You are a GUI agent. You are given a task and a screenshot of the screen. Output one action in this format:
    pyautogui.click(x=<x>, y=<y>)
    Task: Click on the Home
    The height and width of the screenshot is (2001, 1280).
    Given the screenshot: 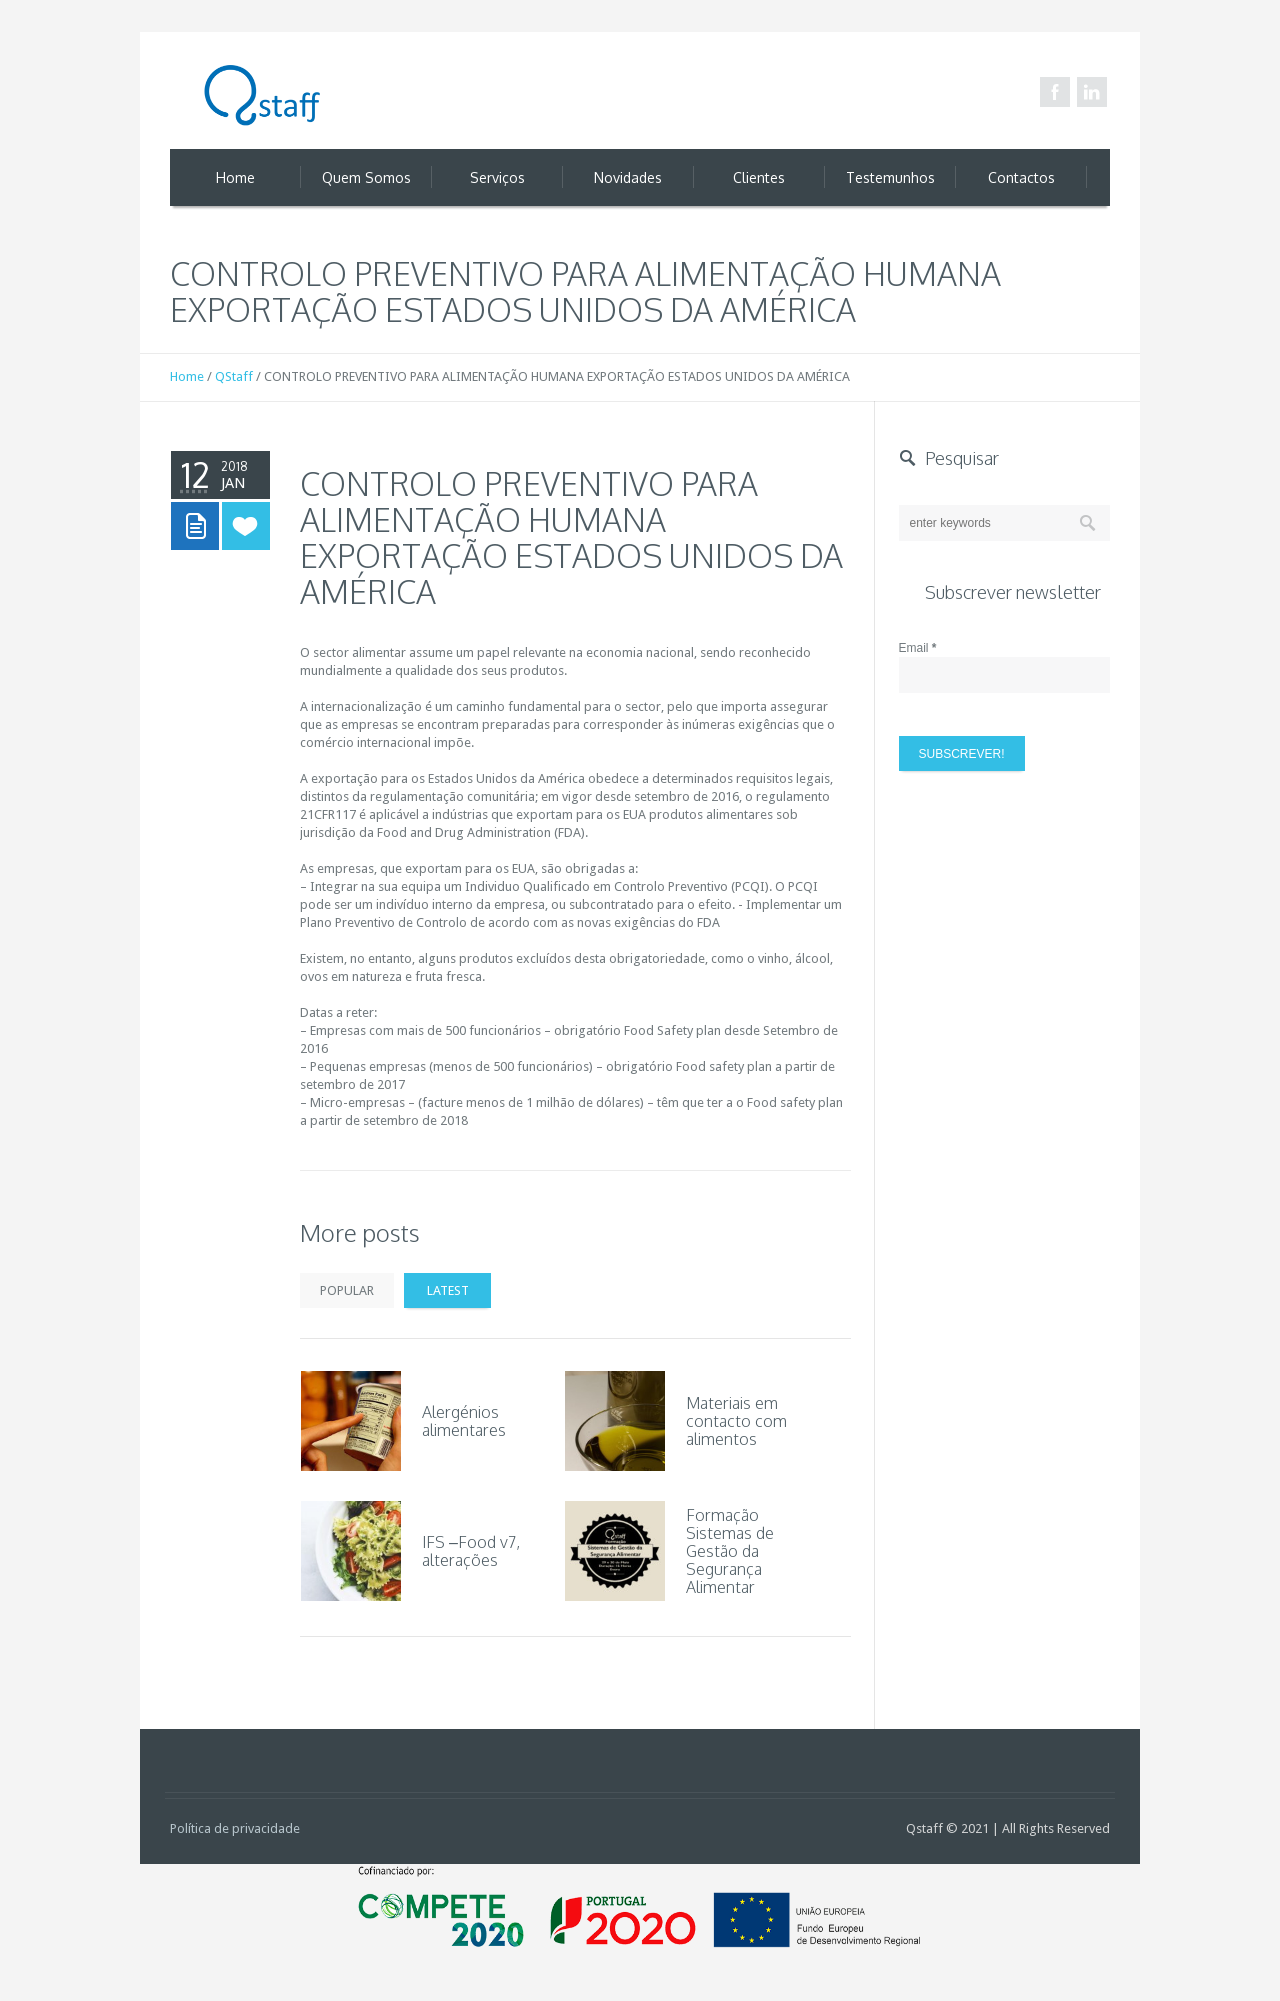 What is the action you would take?
    pyautogui.click(x=187, y=376)
    